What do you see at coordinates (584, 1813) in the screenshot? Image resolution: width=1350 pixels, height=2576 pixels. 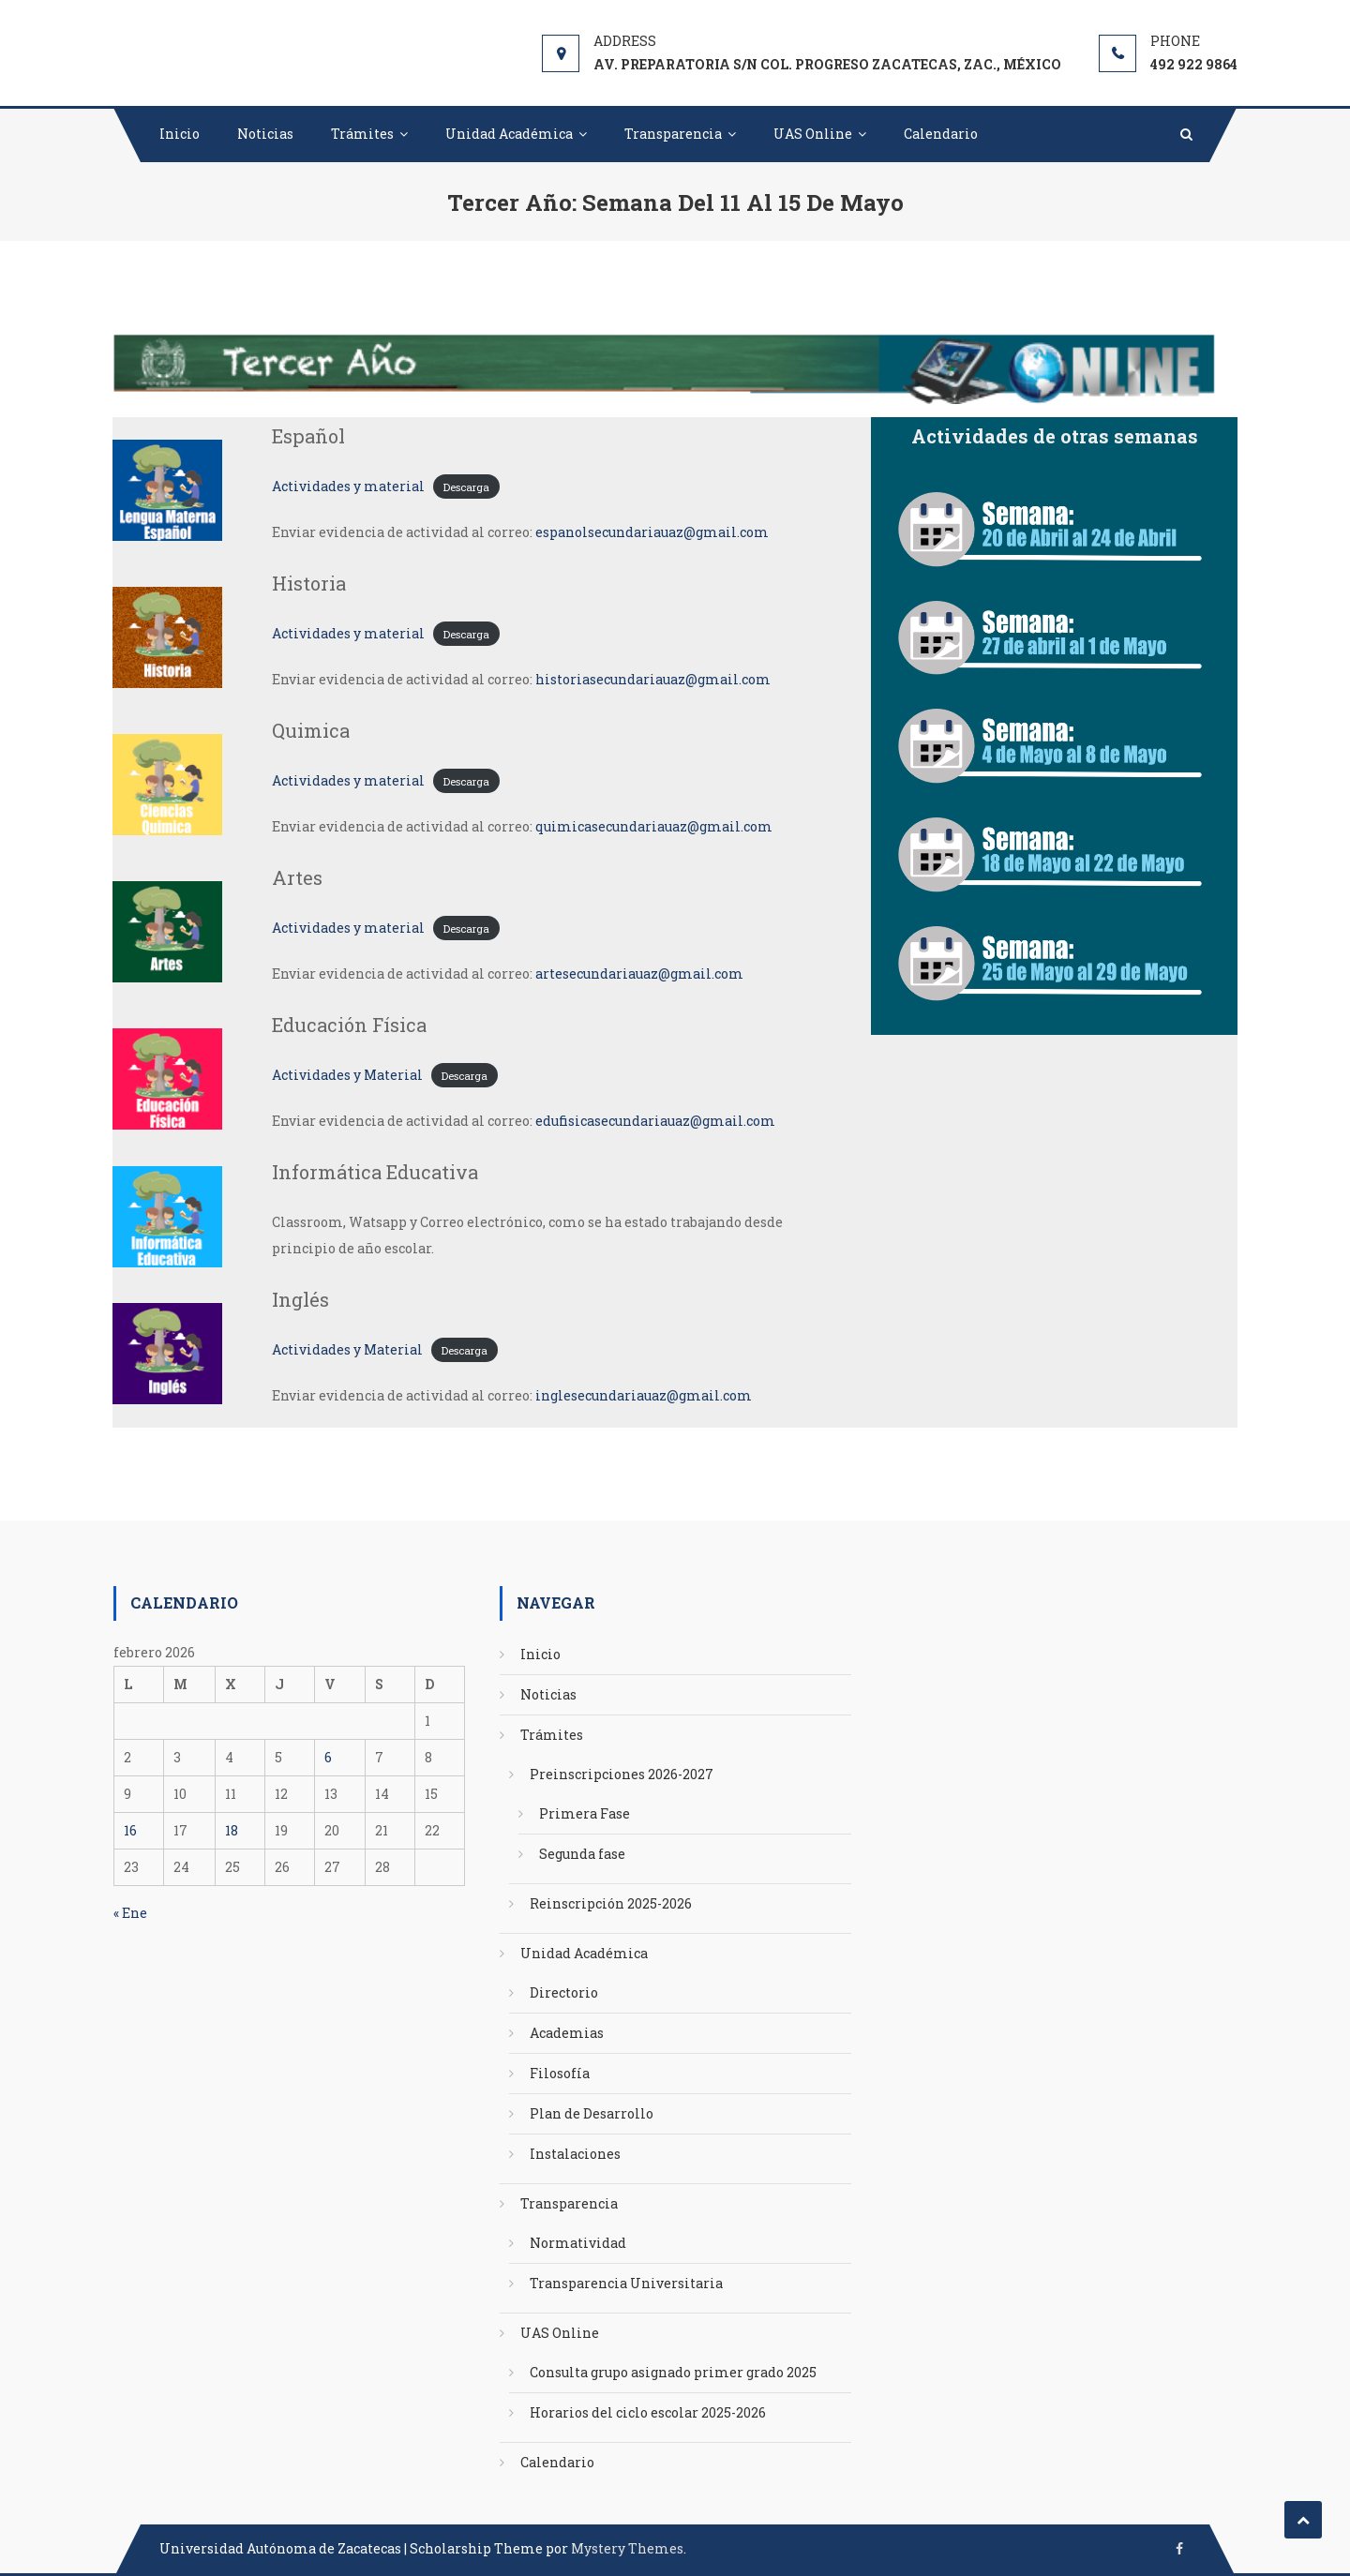 I see `Primera Fase` at bounding box center [584, 1813].